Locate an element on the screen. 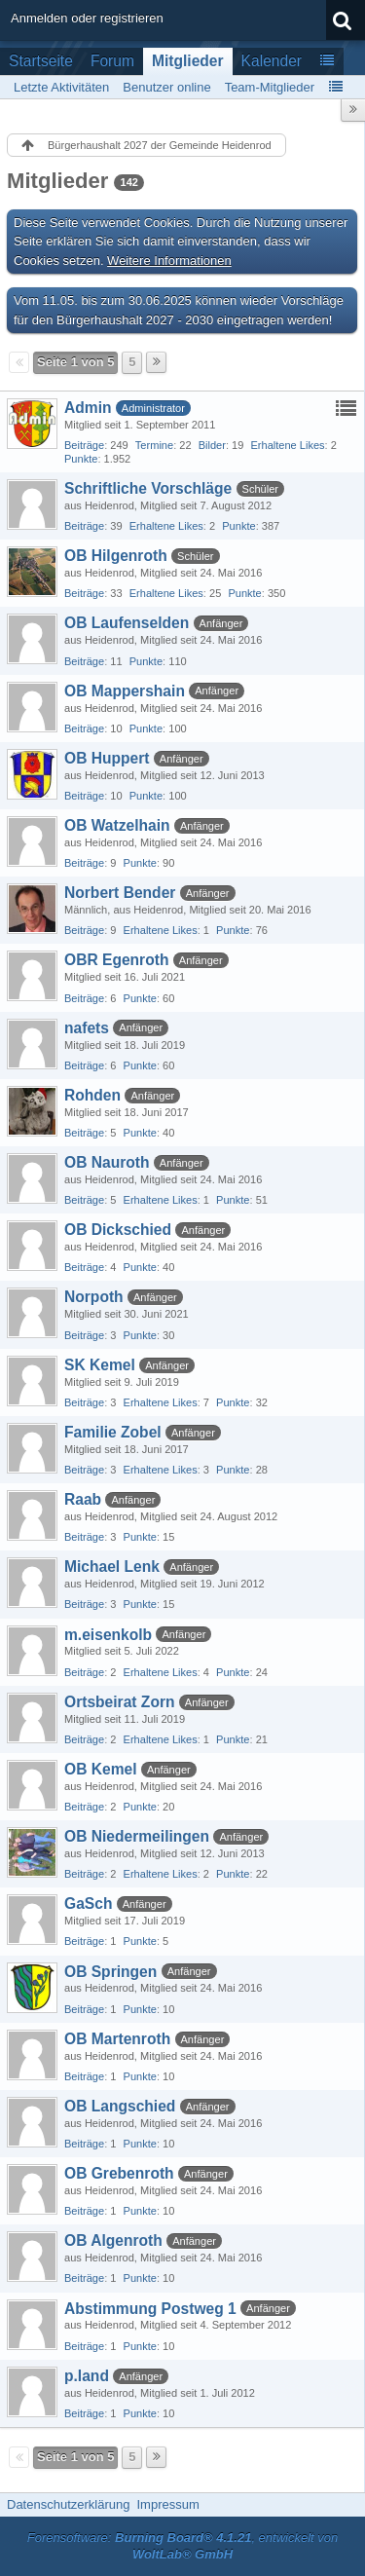 The height and width of the screenshot is (2576, 365). OB Algenroth is located at coordinates (113, 2240).